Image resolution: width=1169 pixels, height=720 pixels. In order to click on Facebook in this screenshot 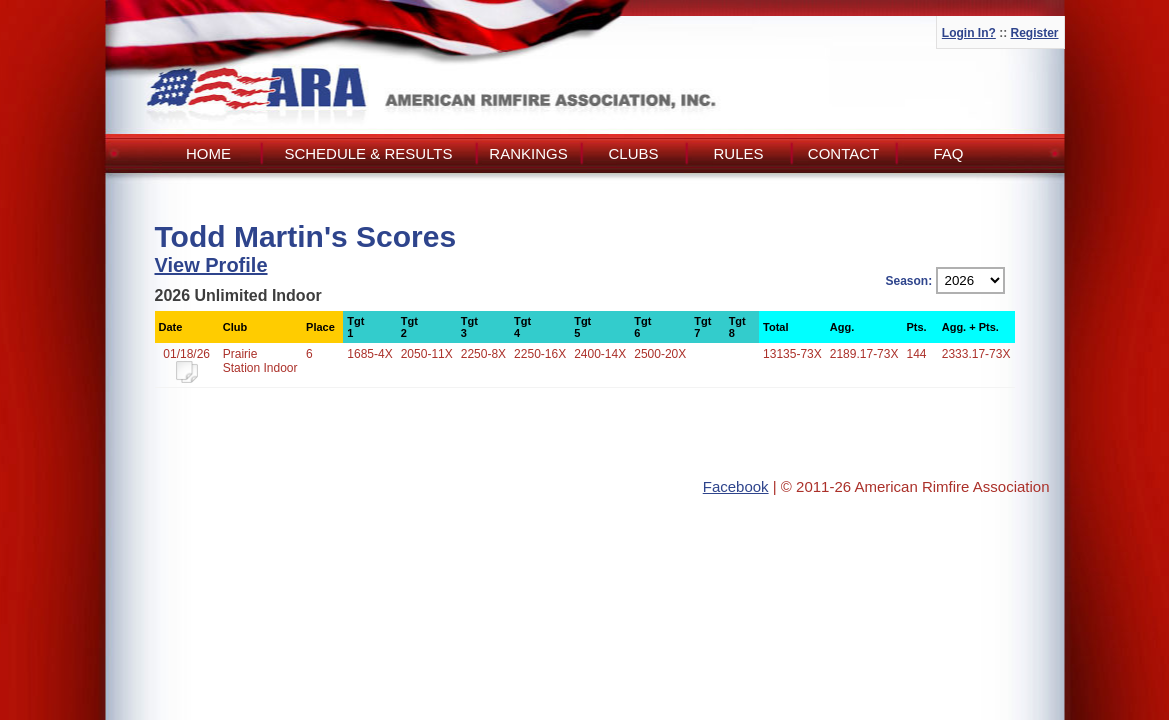, I will do `click(736, 486)`.